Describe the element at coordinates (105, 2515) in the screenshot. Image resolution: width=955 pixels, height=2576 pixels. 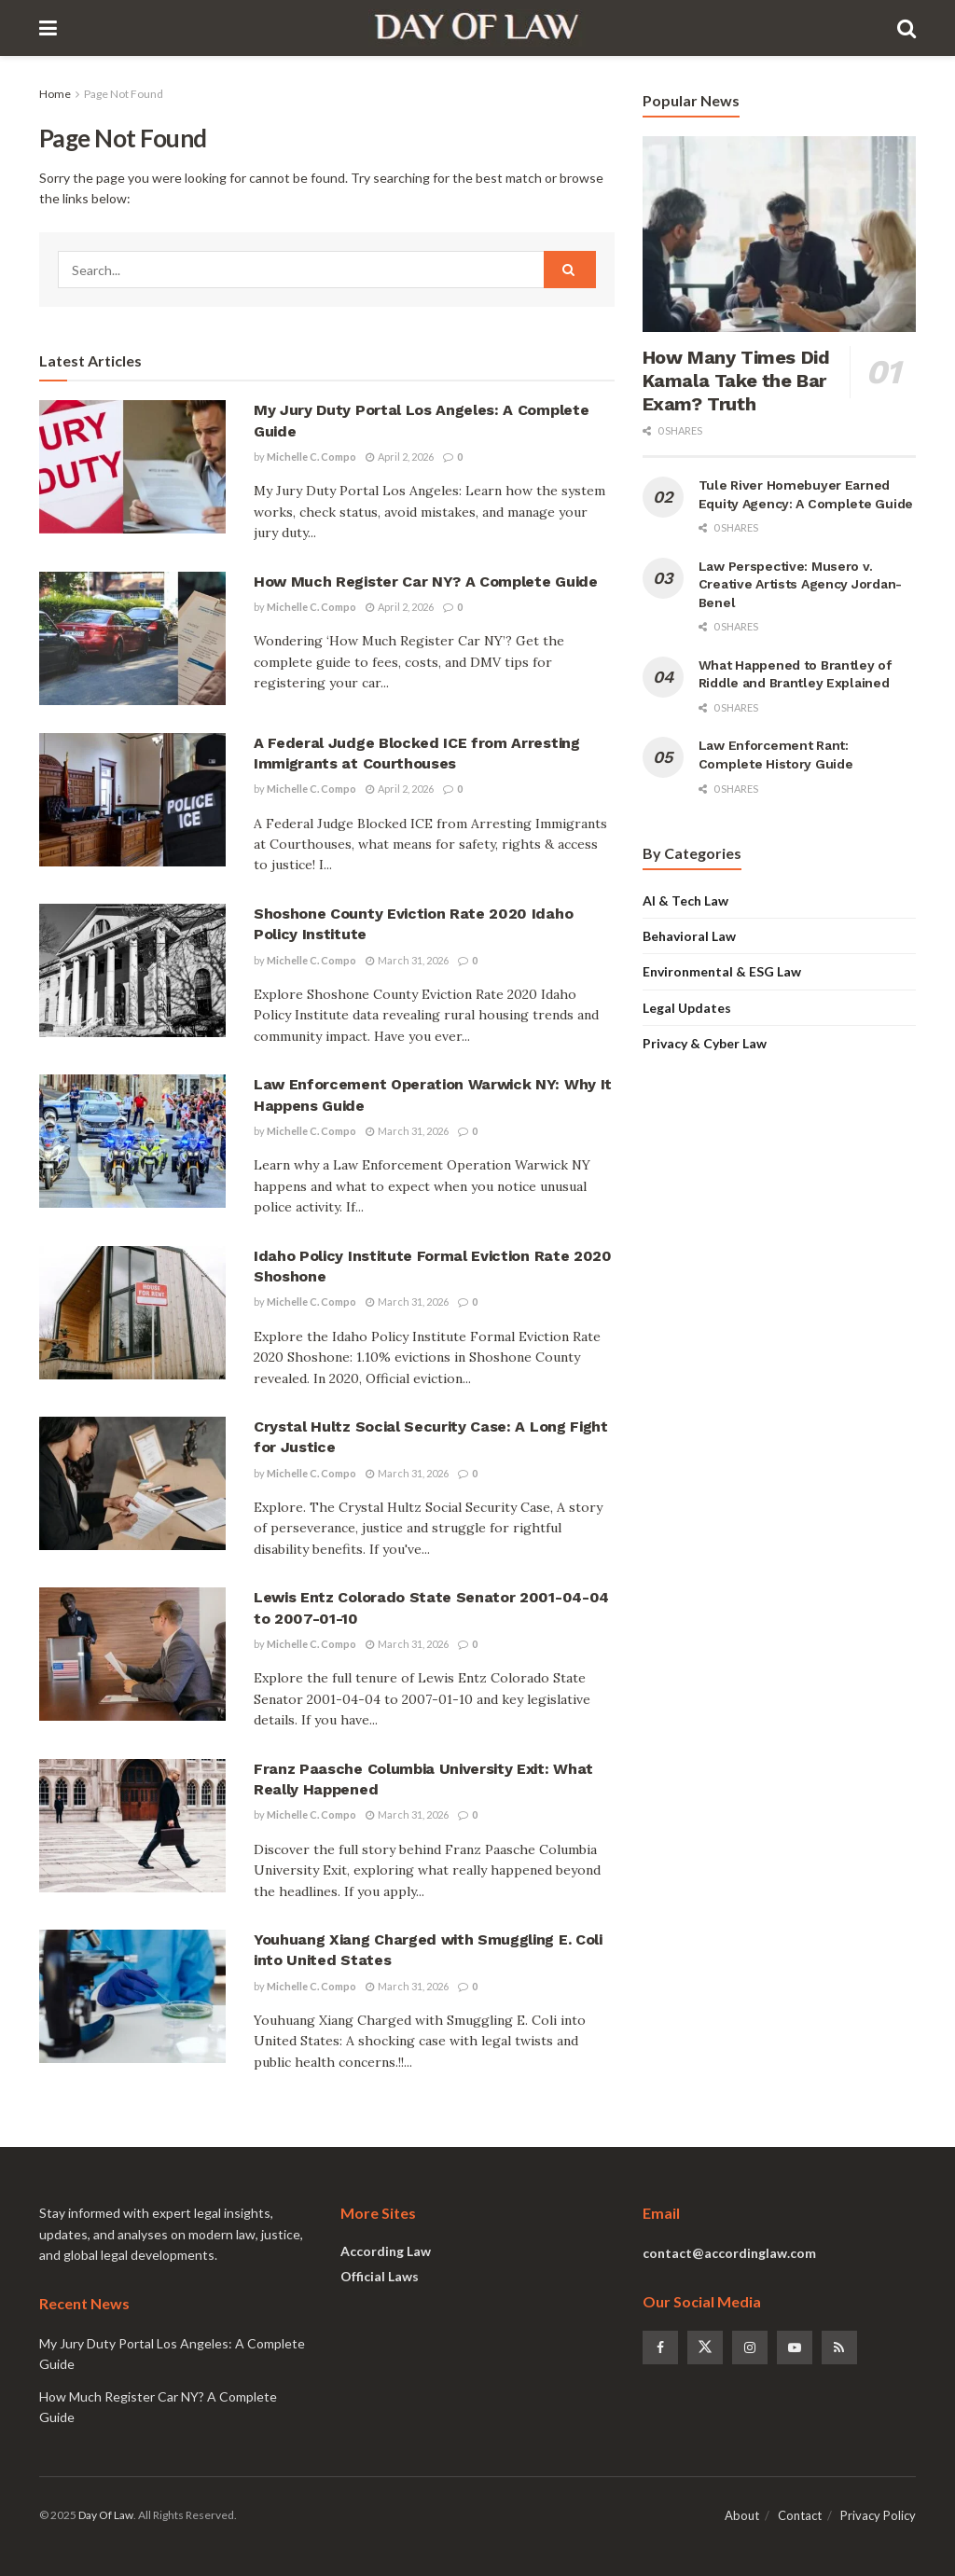
I see `Day Of Law` at that location.